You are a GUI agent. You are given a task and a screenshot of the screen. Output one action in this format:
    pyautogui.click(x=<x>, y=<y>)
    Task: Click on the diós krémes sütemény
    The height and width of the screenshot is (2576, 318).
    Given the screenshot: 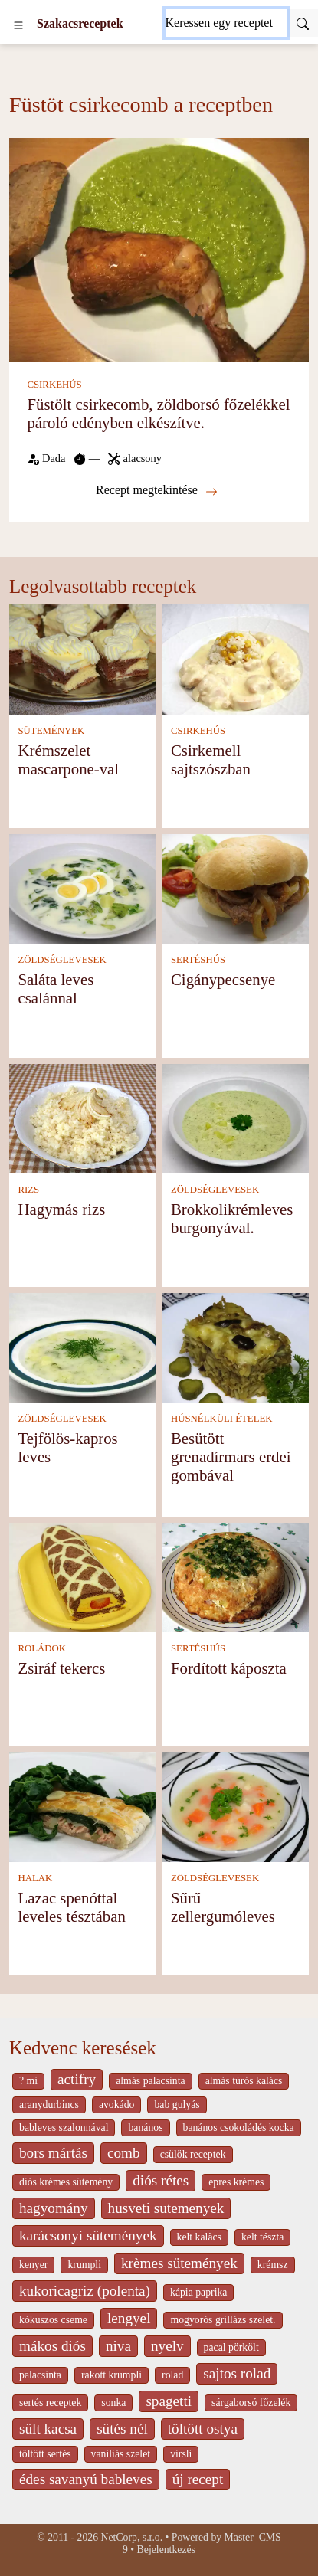 What is the action you would take?
    pyautogui.click(x=66, y=2182)
    